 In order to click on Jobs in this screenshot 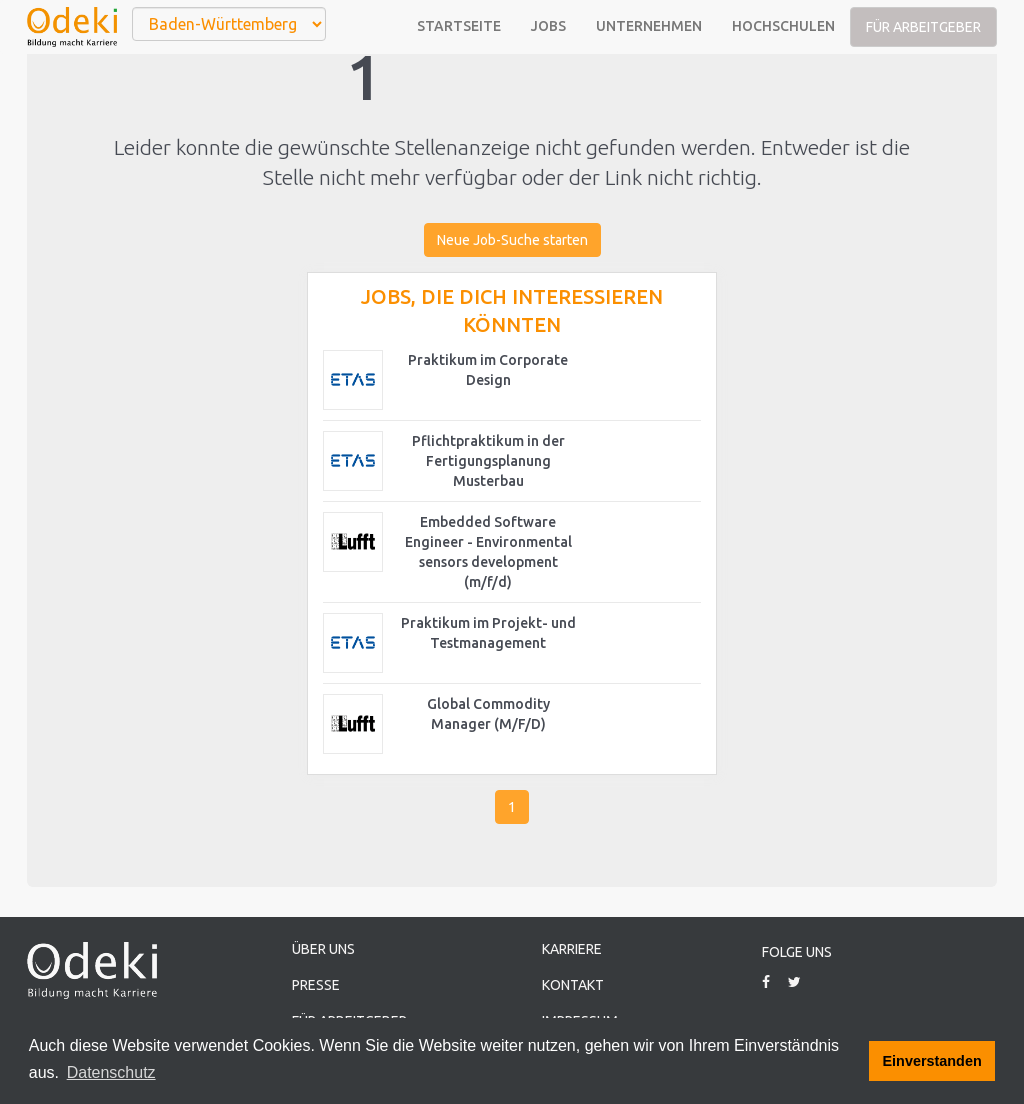, I will do `click(548, 26)`.